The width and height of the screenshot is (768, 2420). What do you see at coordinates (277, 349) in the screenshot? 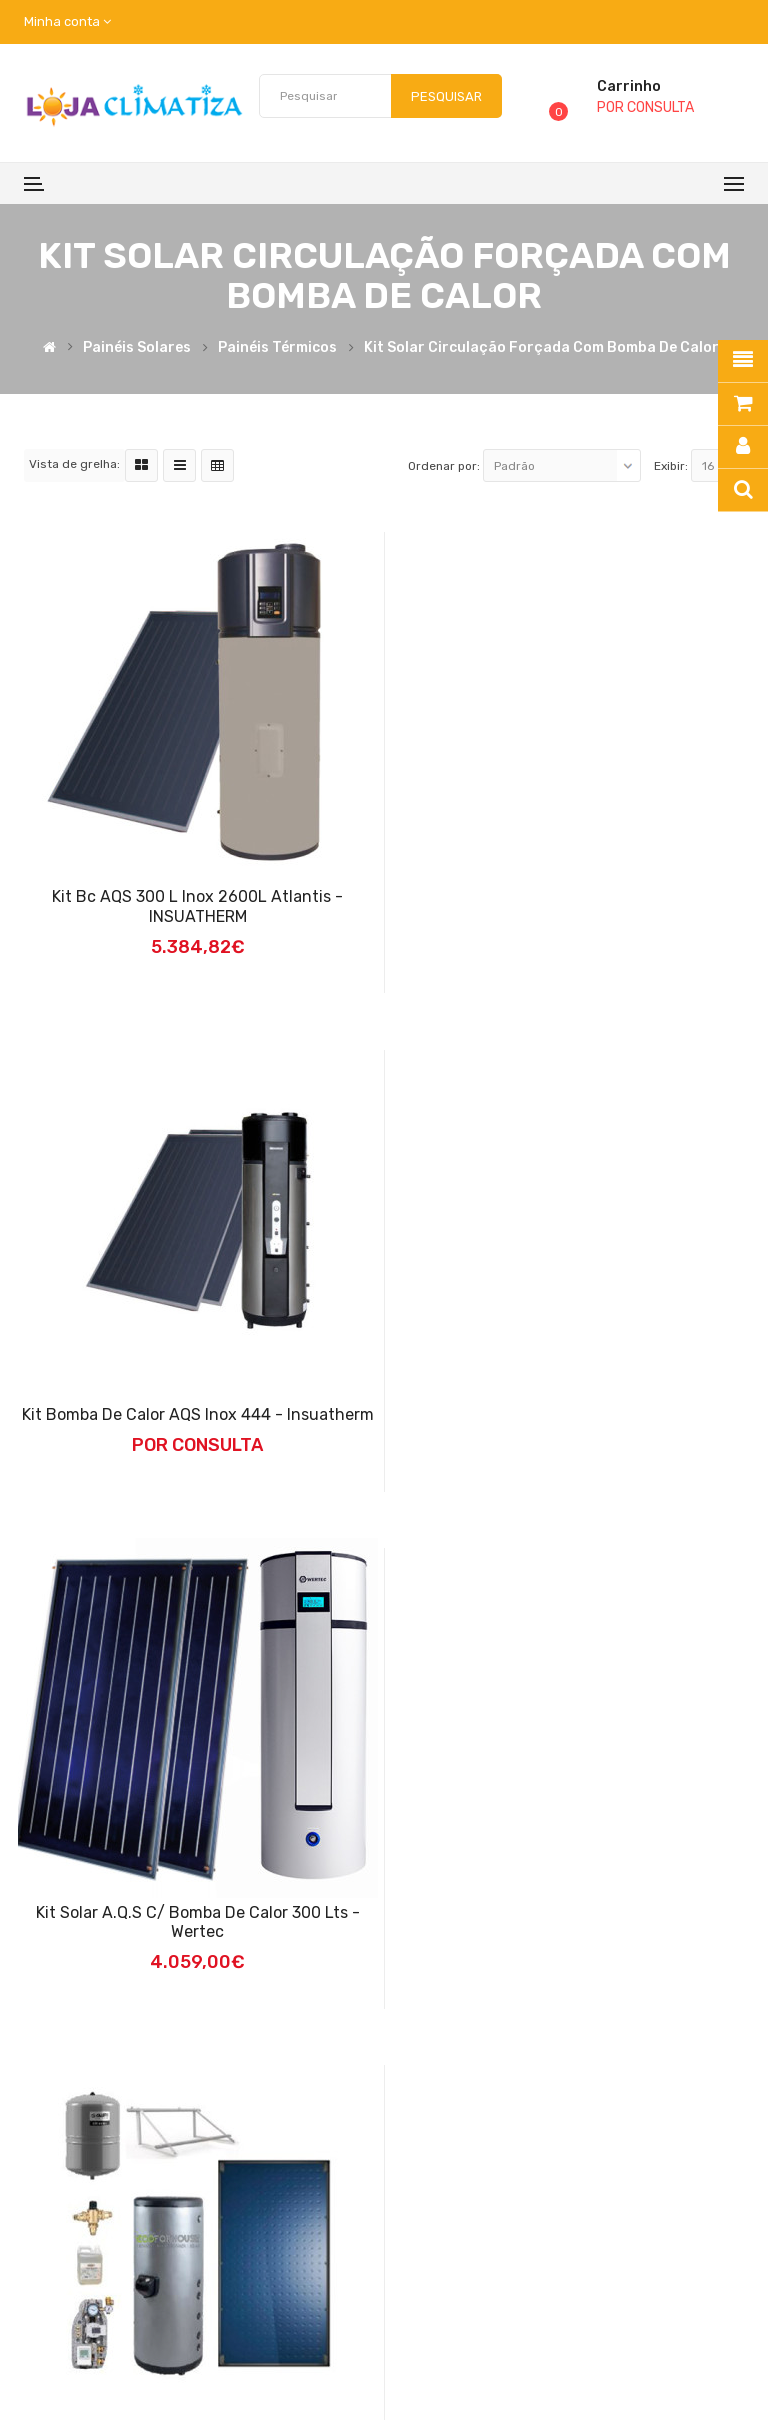
I see `Painéis Térmicos` at bounding box center [277, 349].